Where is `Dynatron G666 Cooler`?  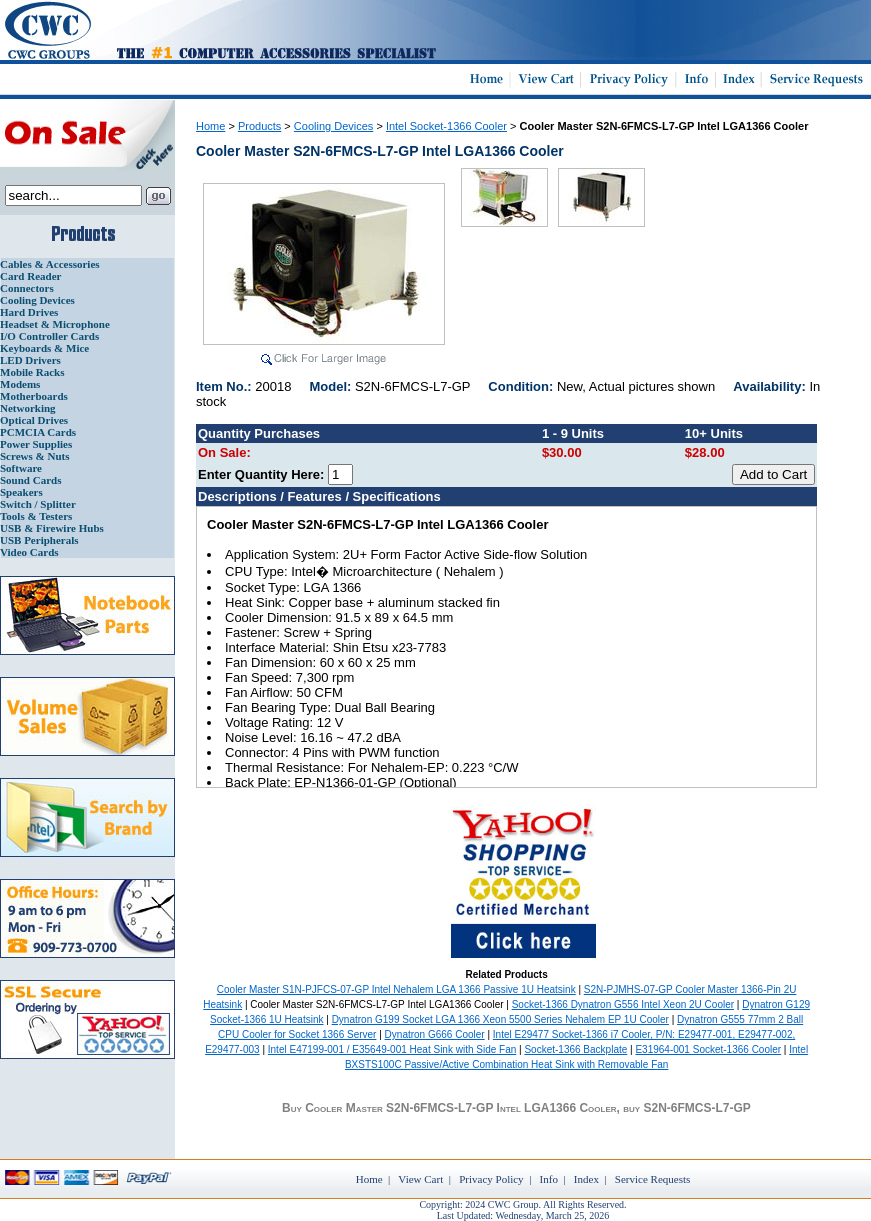 Dynatron G666 Cooler is located at coordinates (435, 1034).